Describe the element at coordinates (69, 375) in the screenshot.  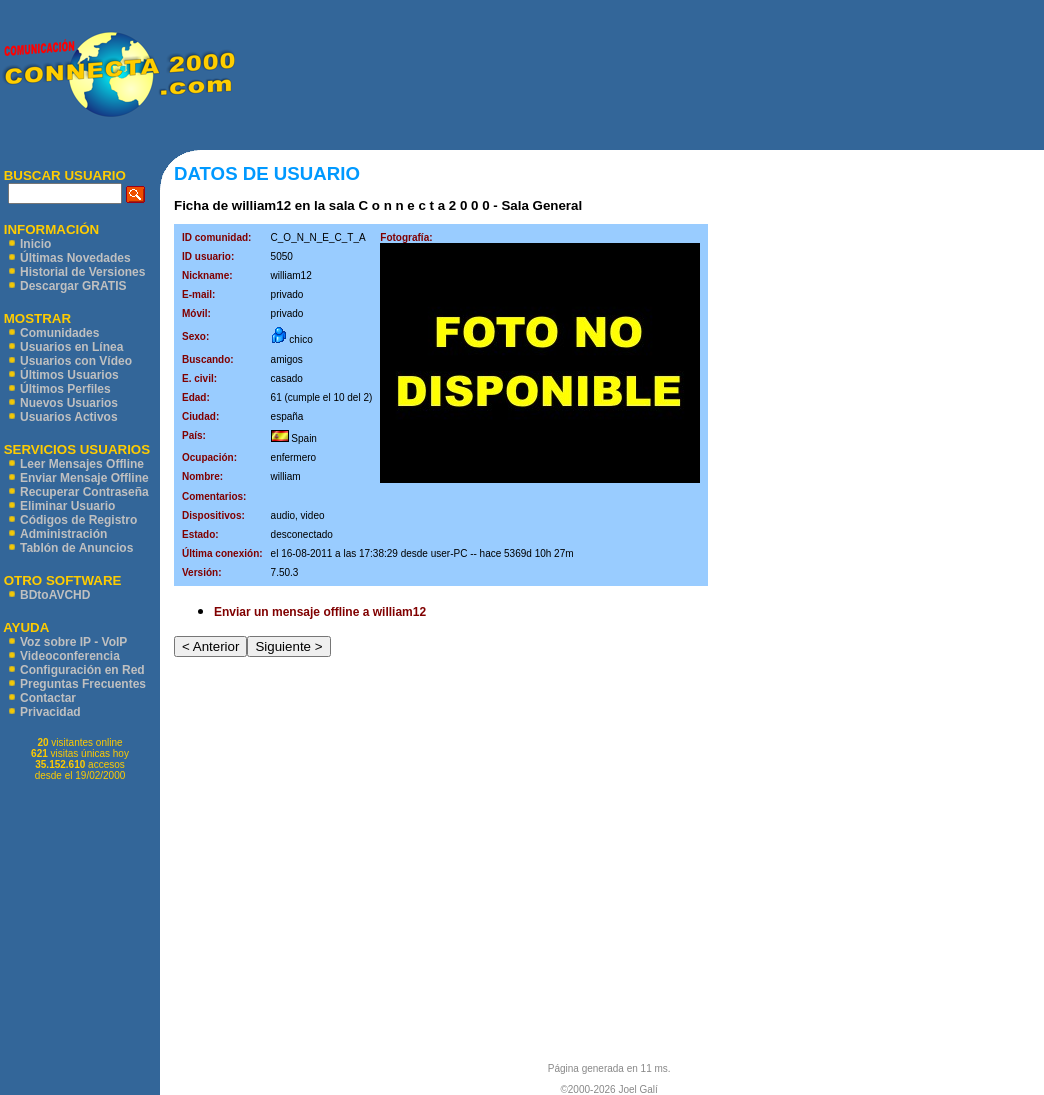
I see `Últimos Usuarios` at that location.